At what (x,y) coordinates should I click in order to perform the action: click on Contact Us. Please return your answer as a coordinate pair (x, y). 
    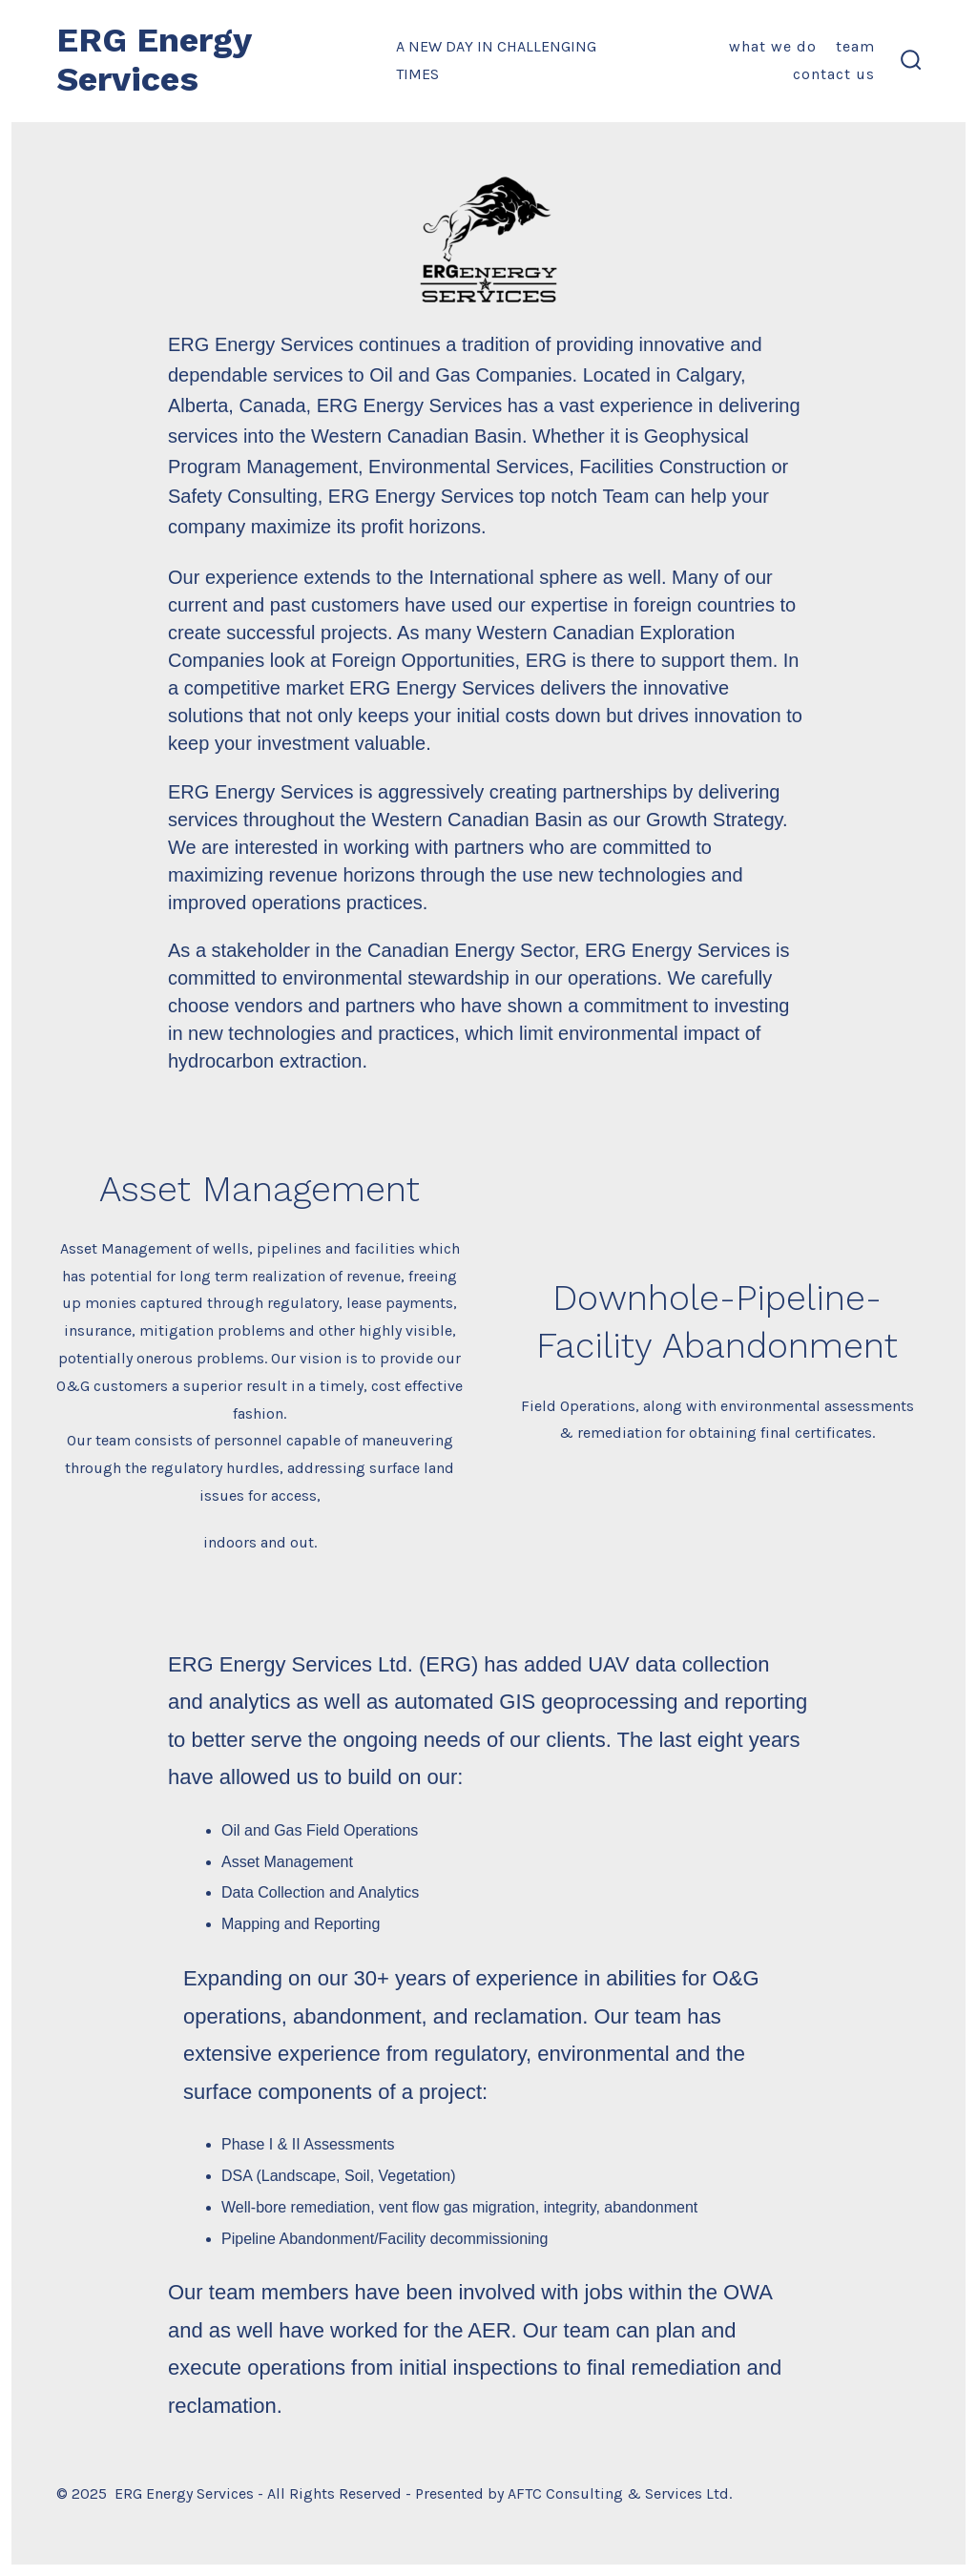
    Looking at the image, I should click on (834, 74).